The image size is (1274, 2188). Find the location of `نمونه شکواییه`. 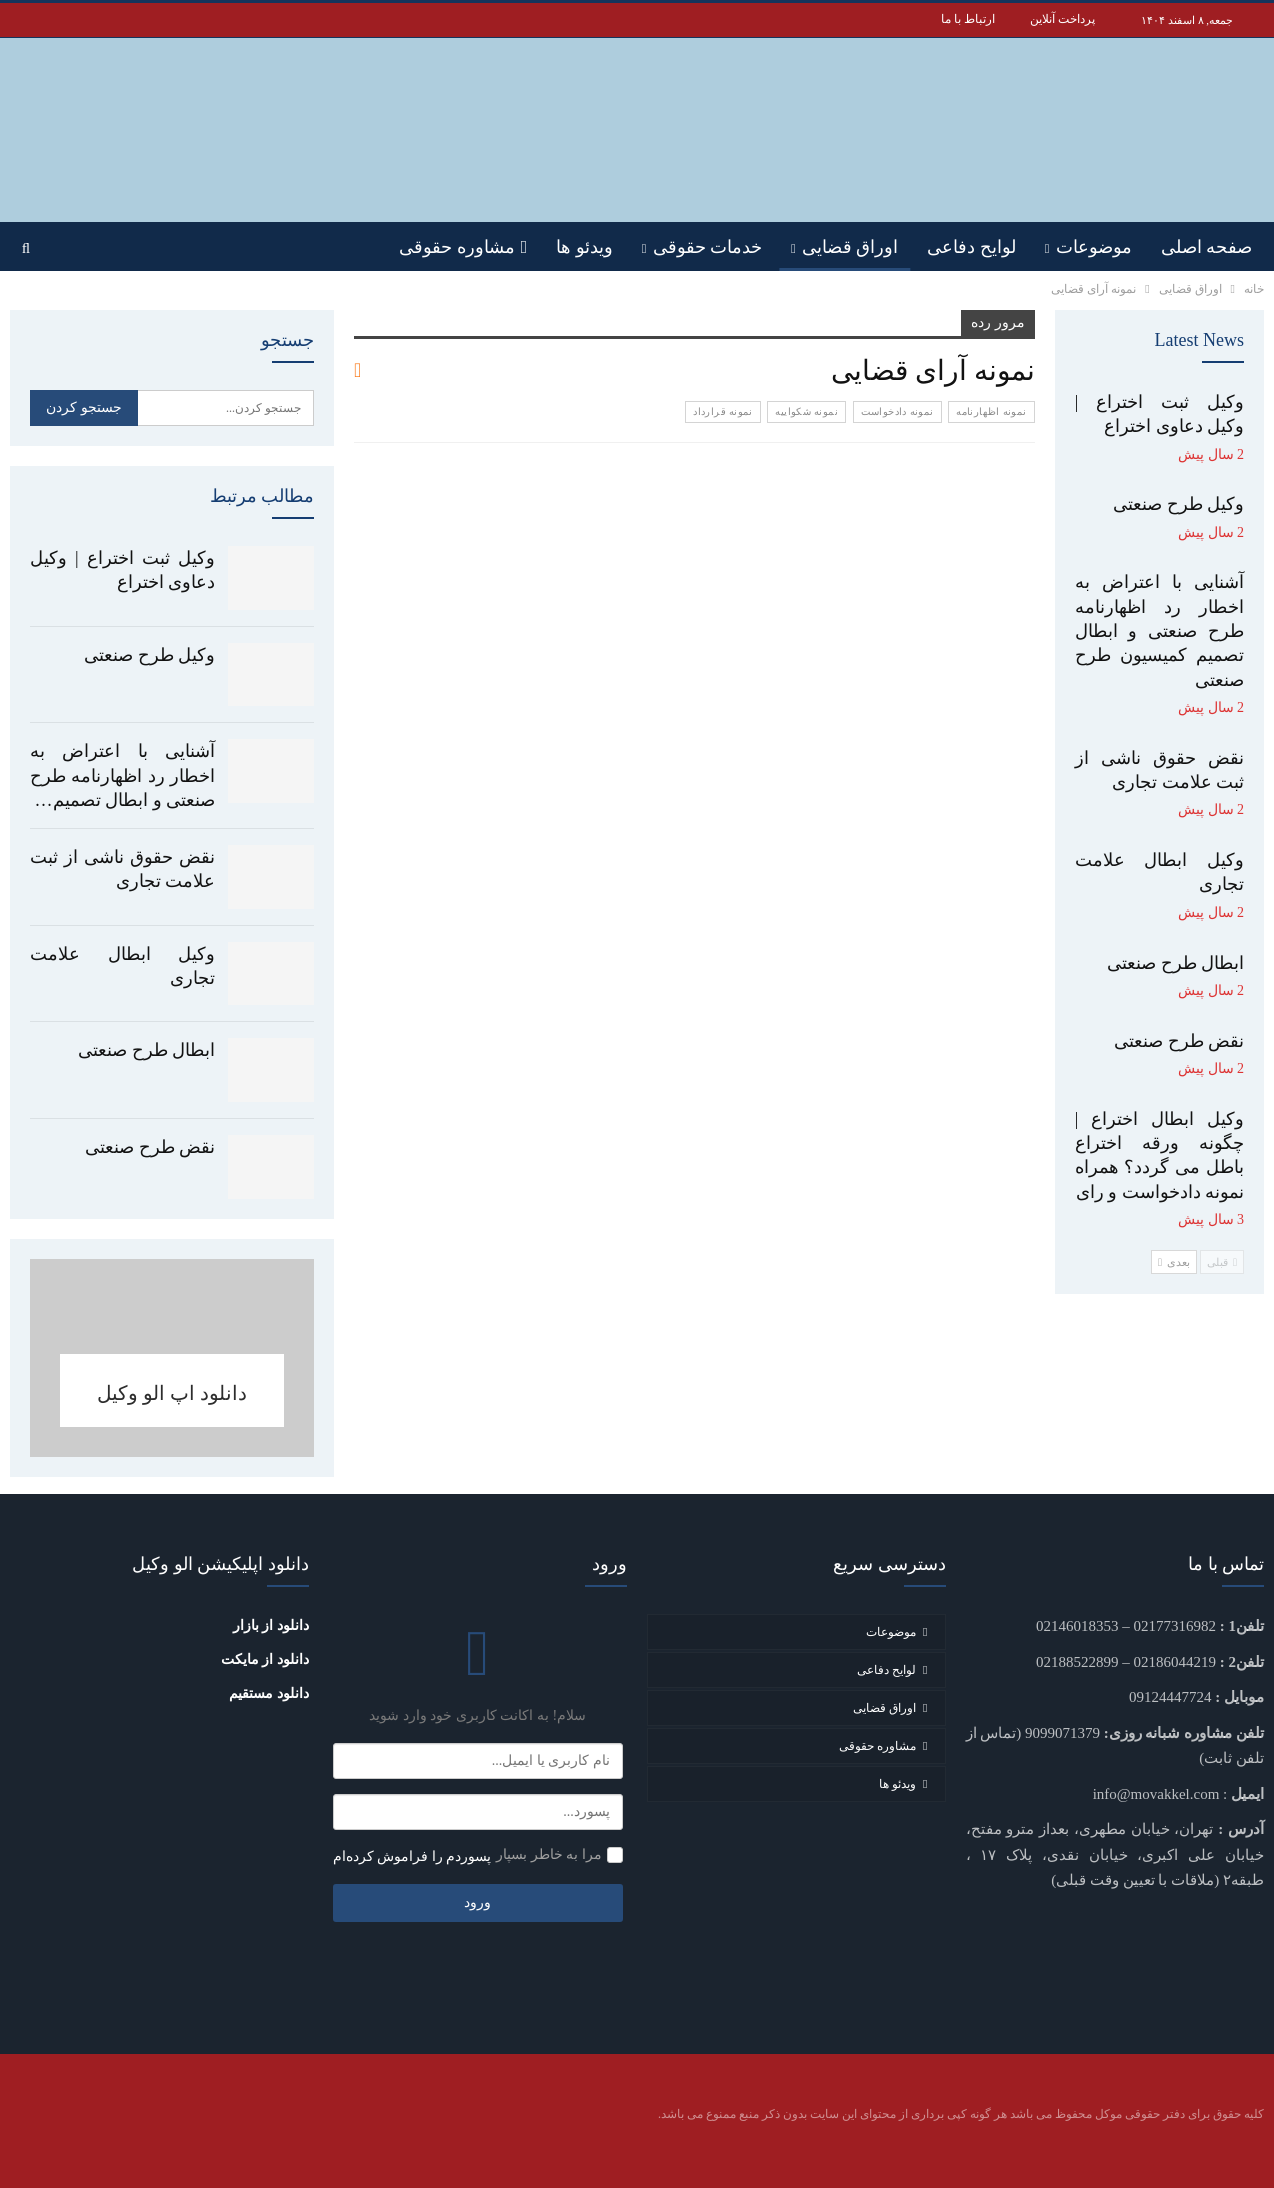

نمونه شکواییه is located at coordinates (806, 411).